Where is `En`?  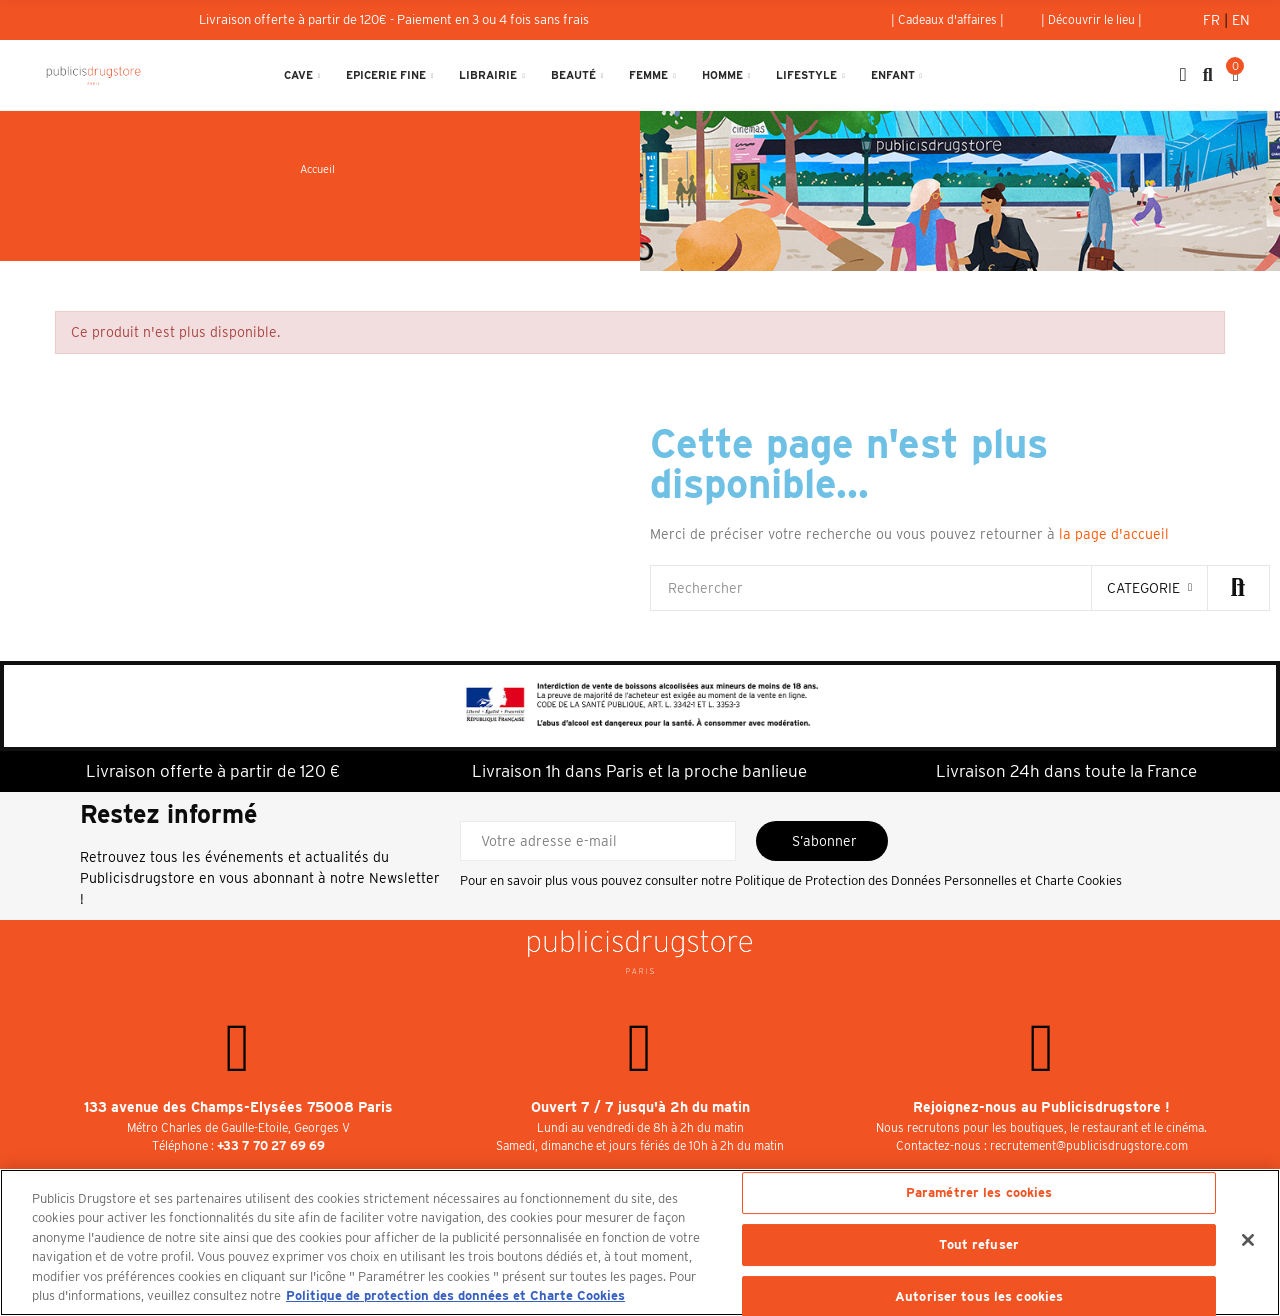 En is located at coordinates (1241, 20).